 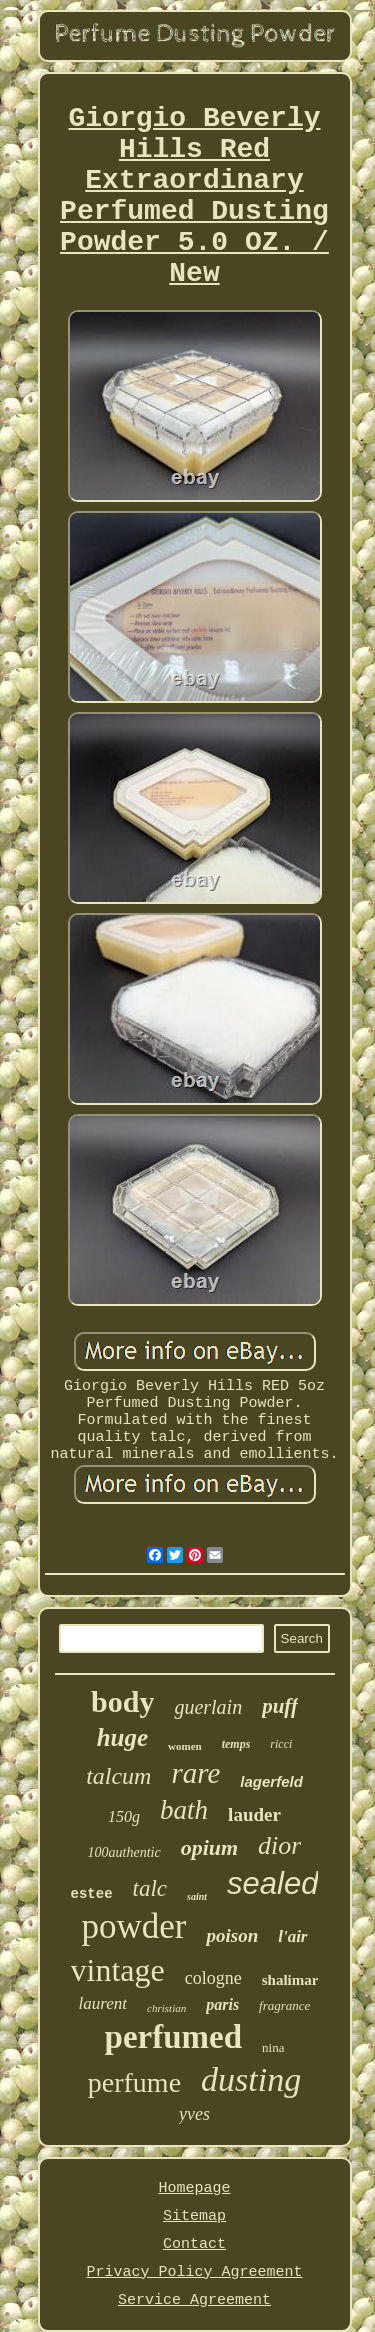 I want to click on talc, so click(x=150, y=1888).